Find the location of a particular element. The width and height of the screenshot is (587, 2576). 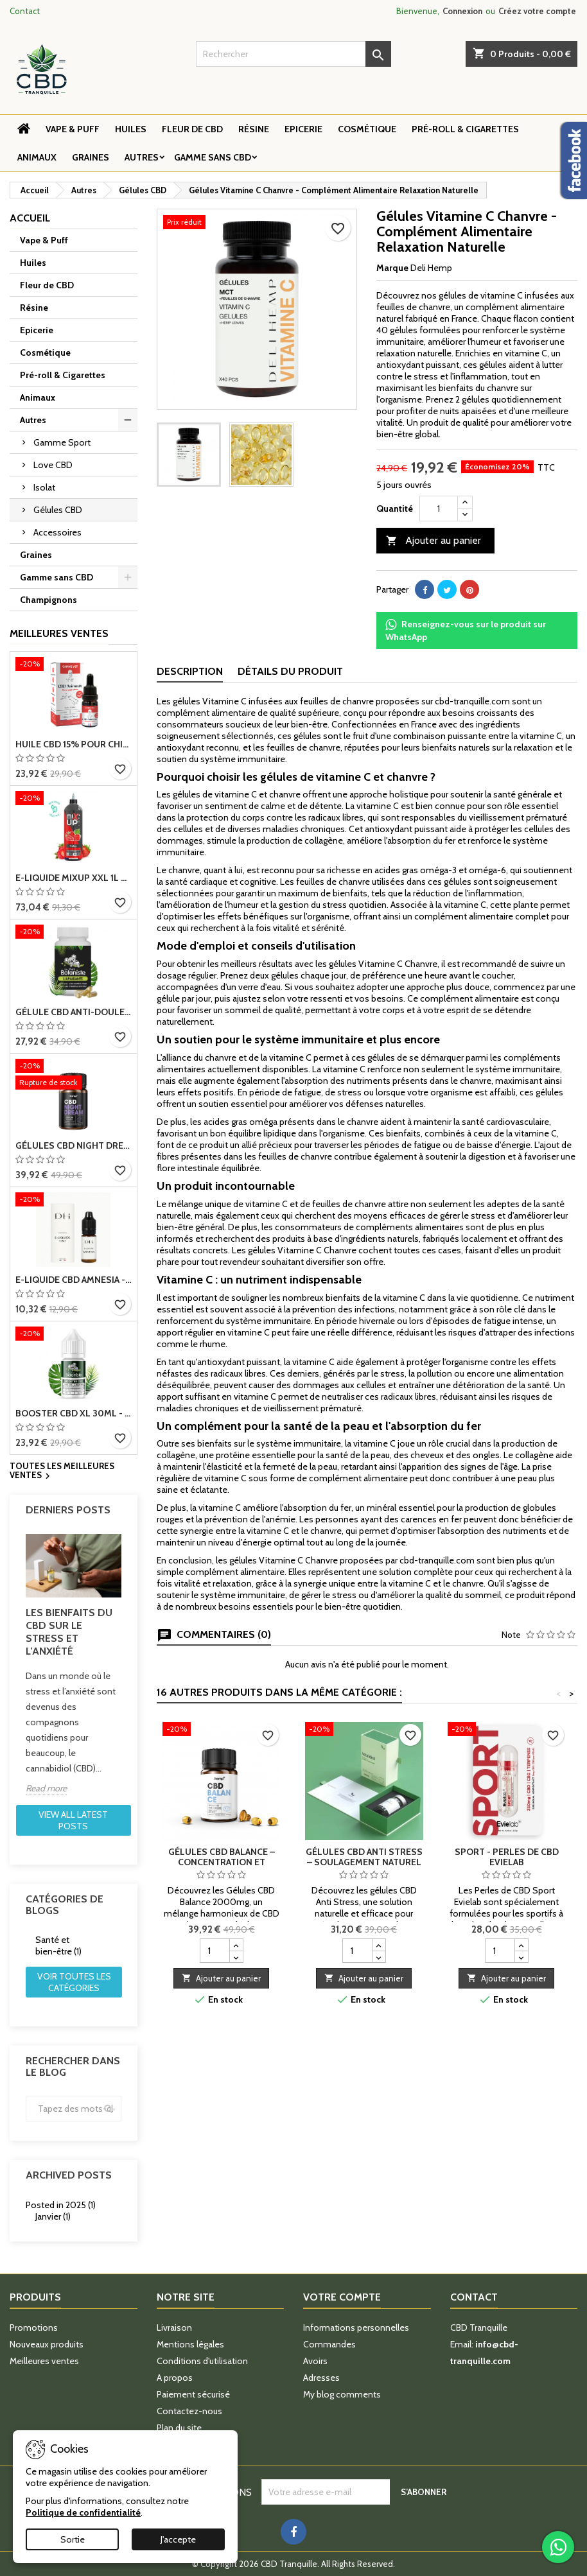

Plan du site is located at coordinates (179, 2427).